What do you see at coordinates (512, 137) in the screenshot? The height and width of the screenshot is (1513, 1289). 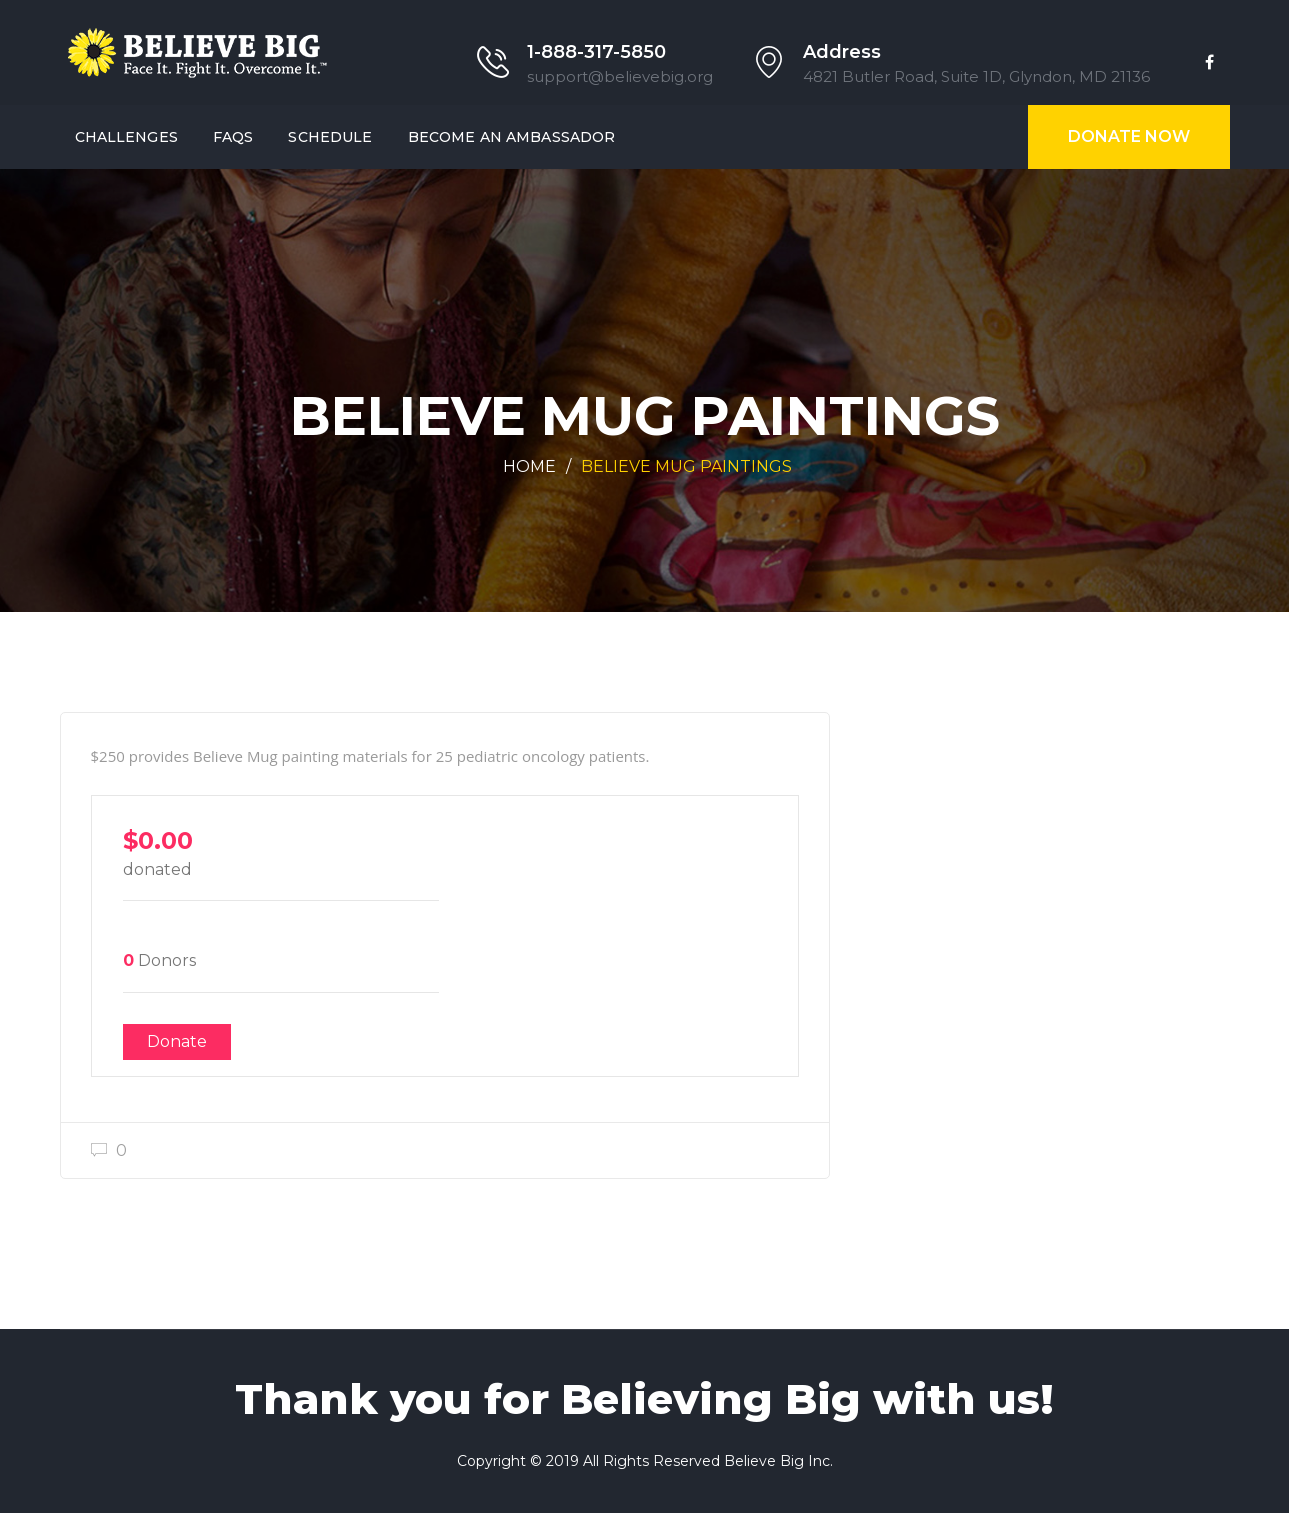 I see `Become an AMBASSADOR` at bounding box center [512, 137].